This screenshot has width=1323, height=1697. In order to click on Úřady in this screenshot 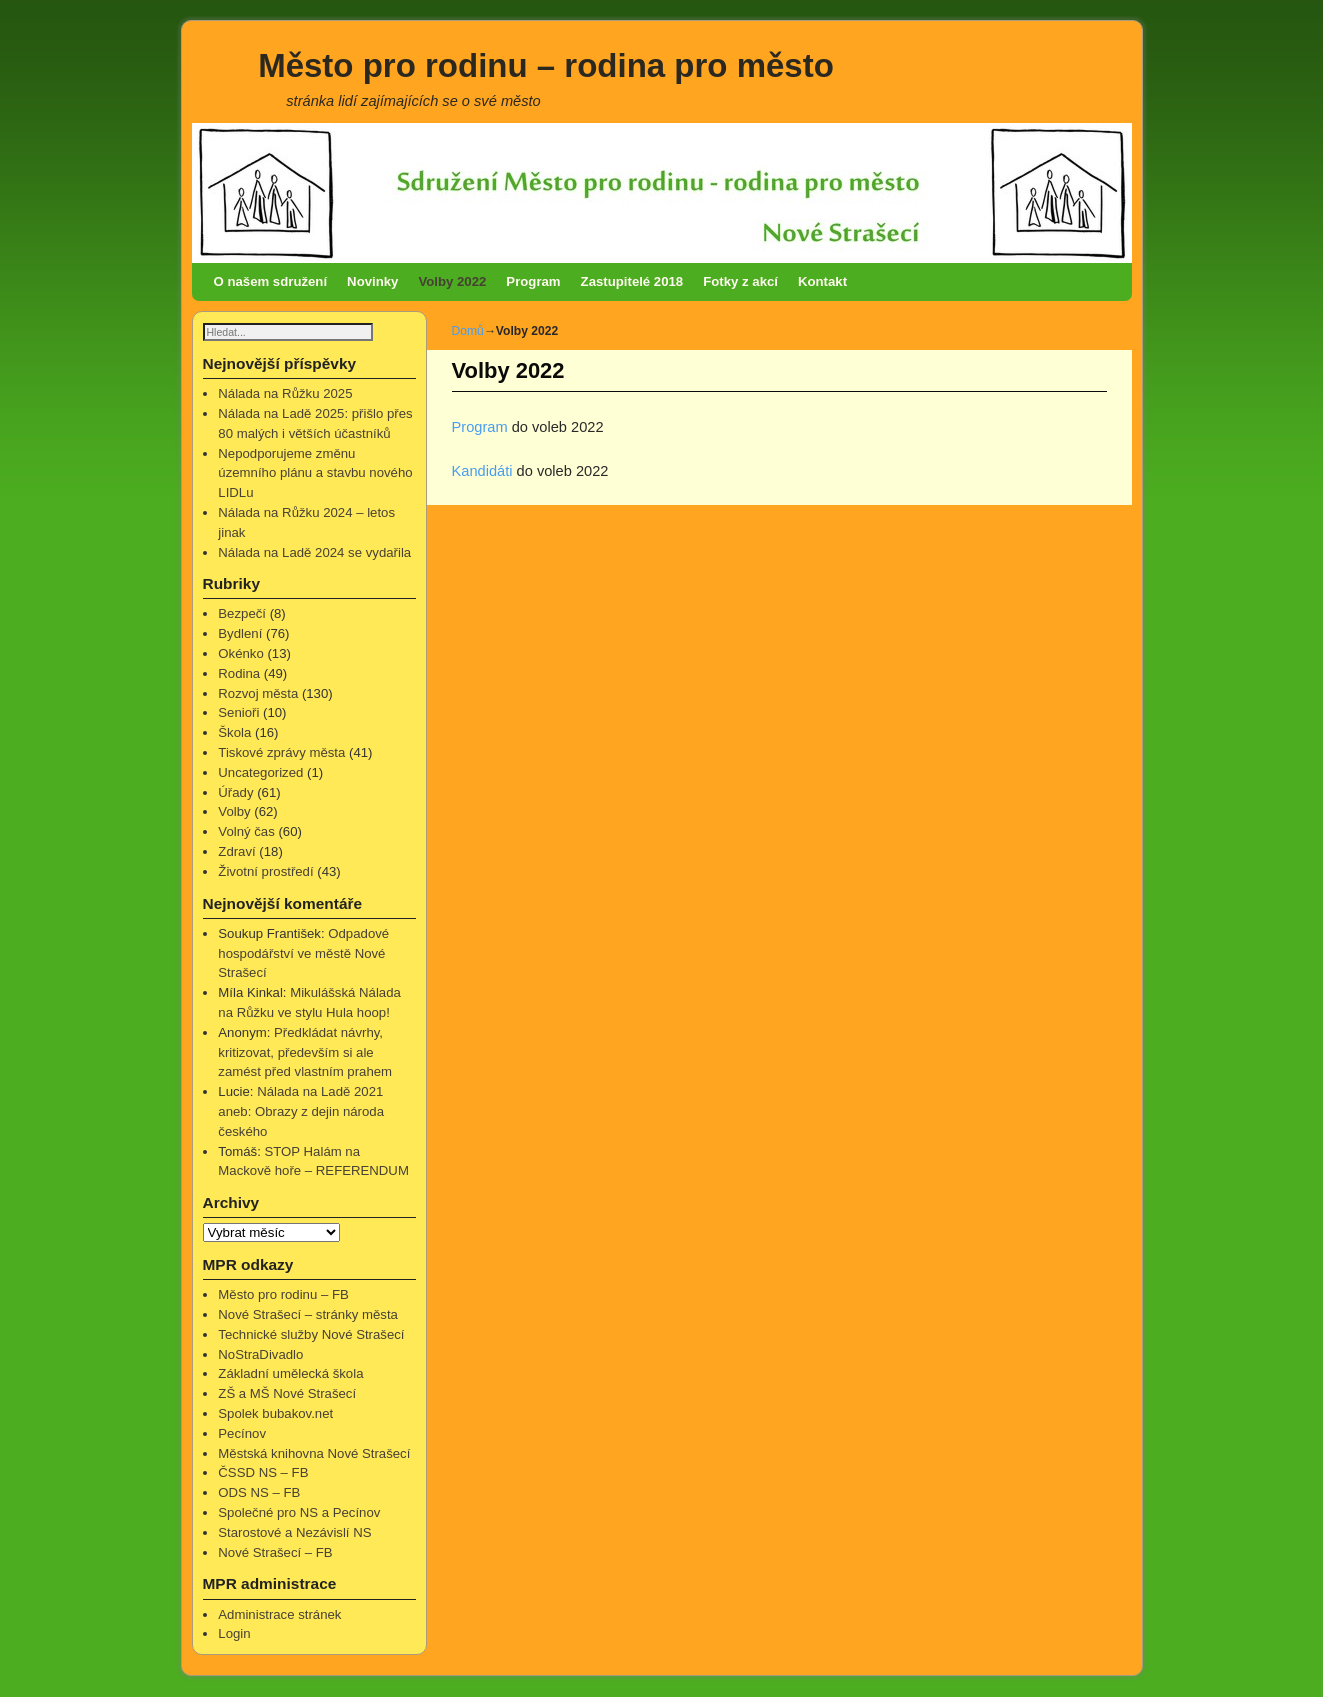, I will do `click(235, 793)`.